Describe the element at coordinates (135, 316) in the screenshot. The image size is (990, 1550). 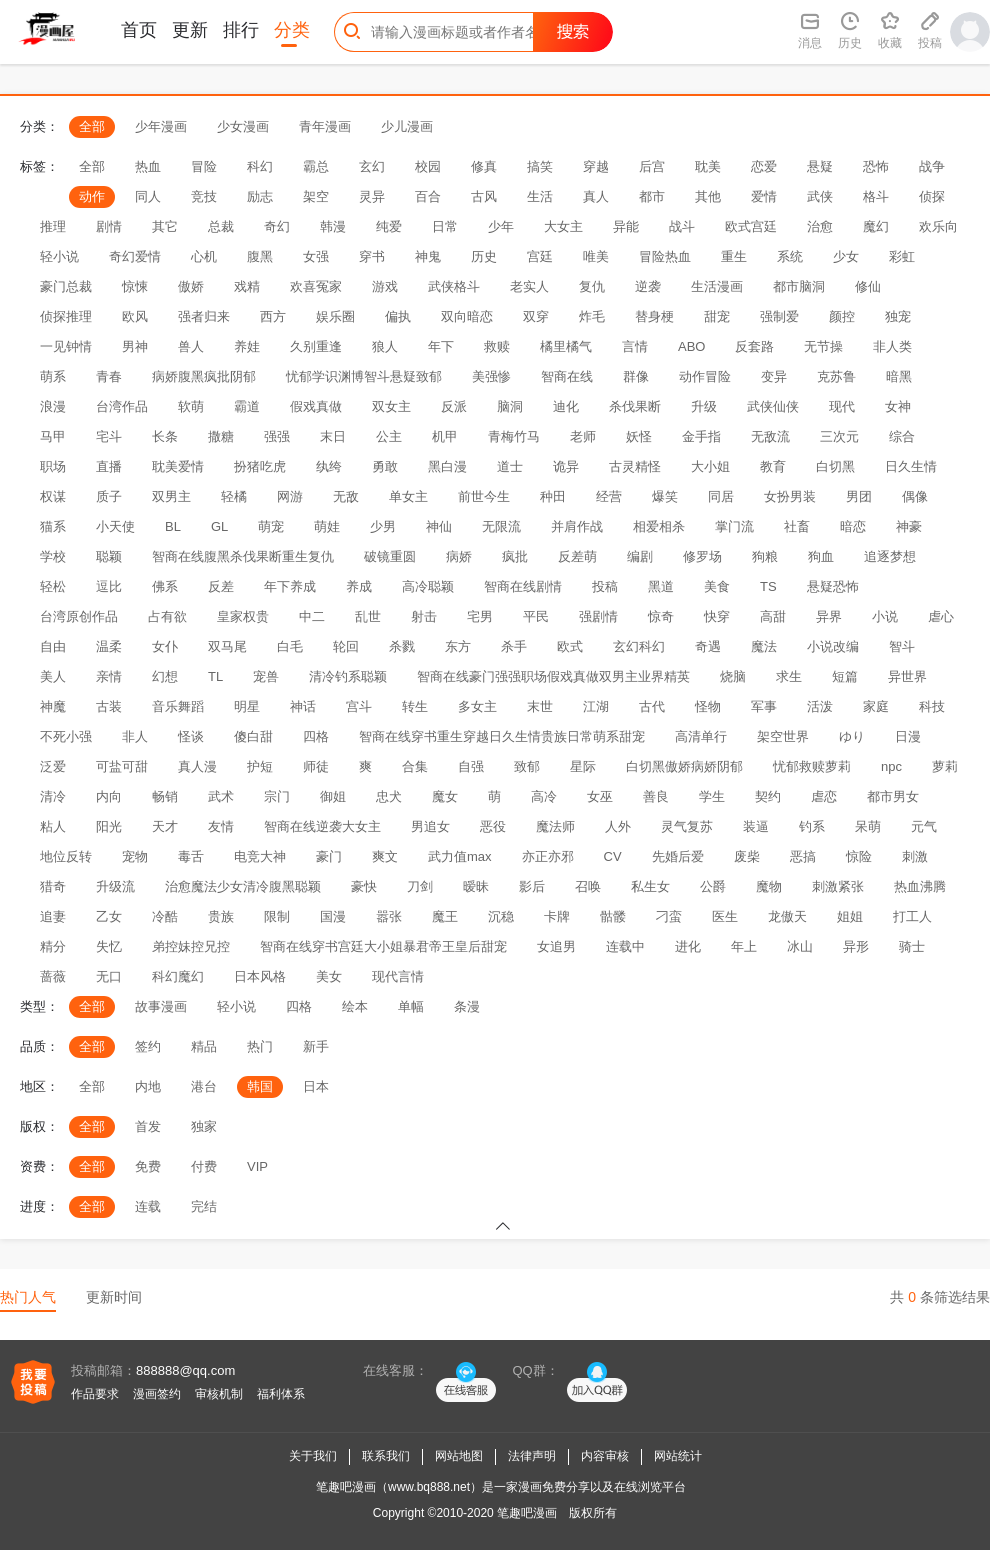
I see `欧风` at that location.